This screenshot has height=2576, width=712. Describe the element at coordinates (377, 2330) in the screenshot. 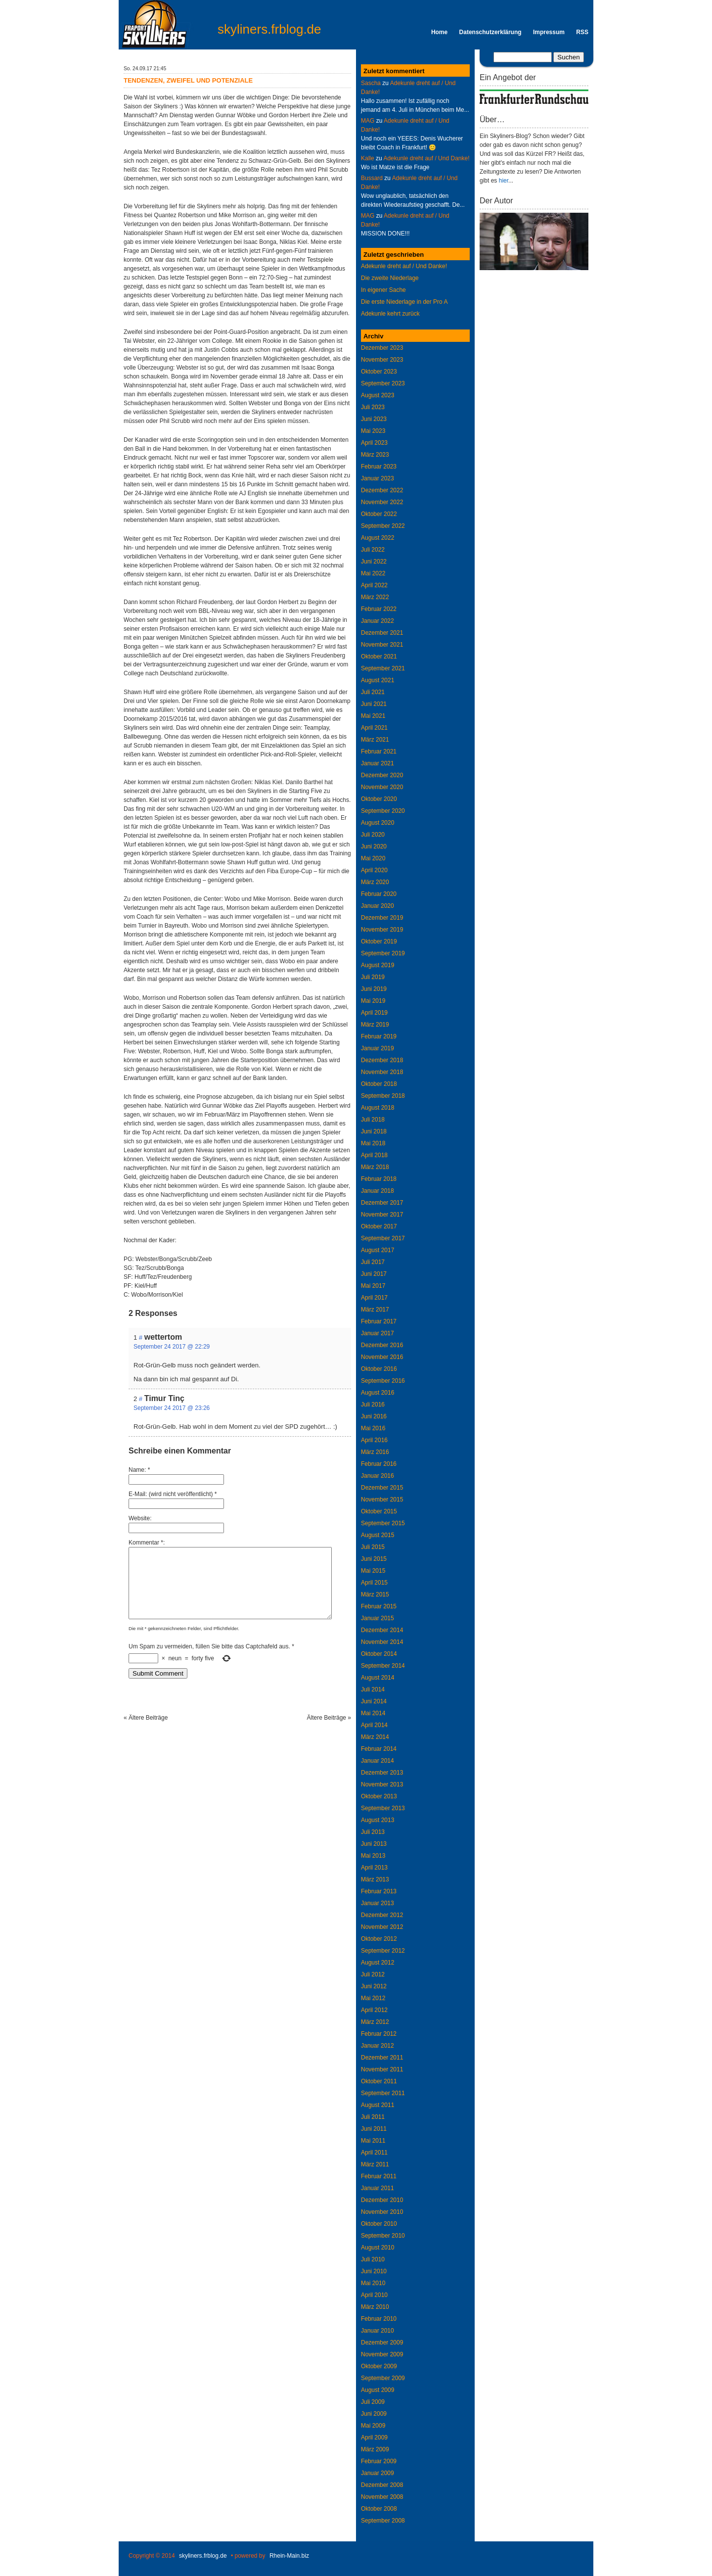

I see `Januar 2010` at that location.